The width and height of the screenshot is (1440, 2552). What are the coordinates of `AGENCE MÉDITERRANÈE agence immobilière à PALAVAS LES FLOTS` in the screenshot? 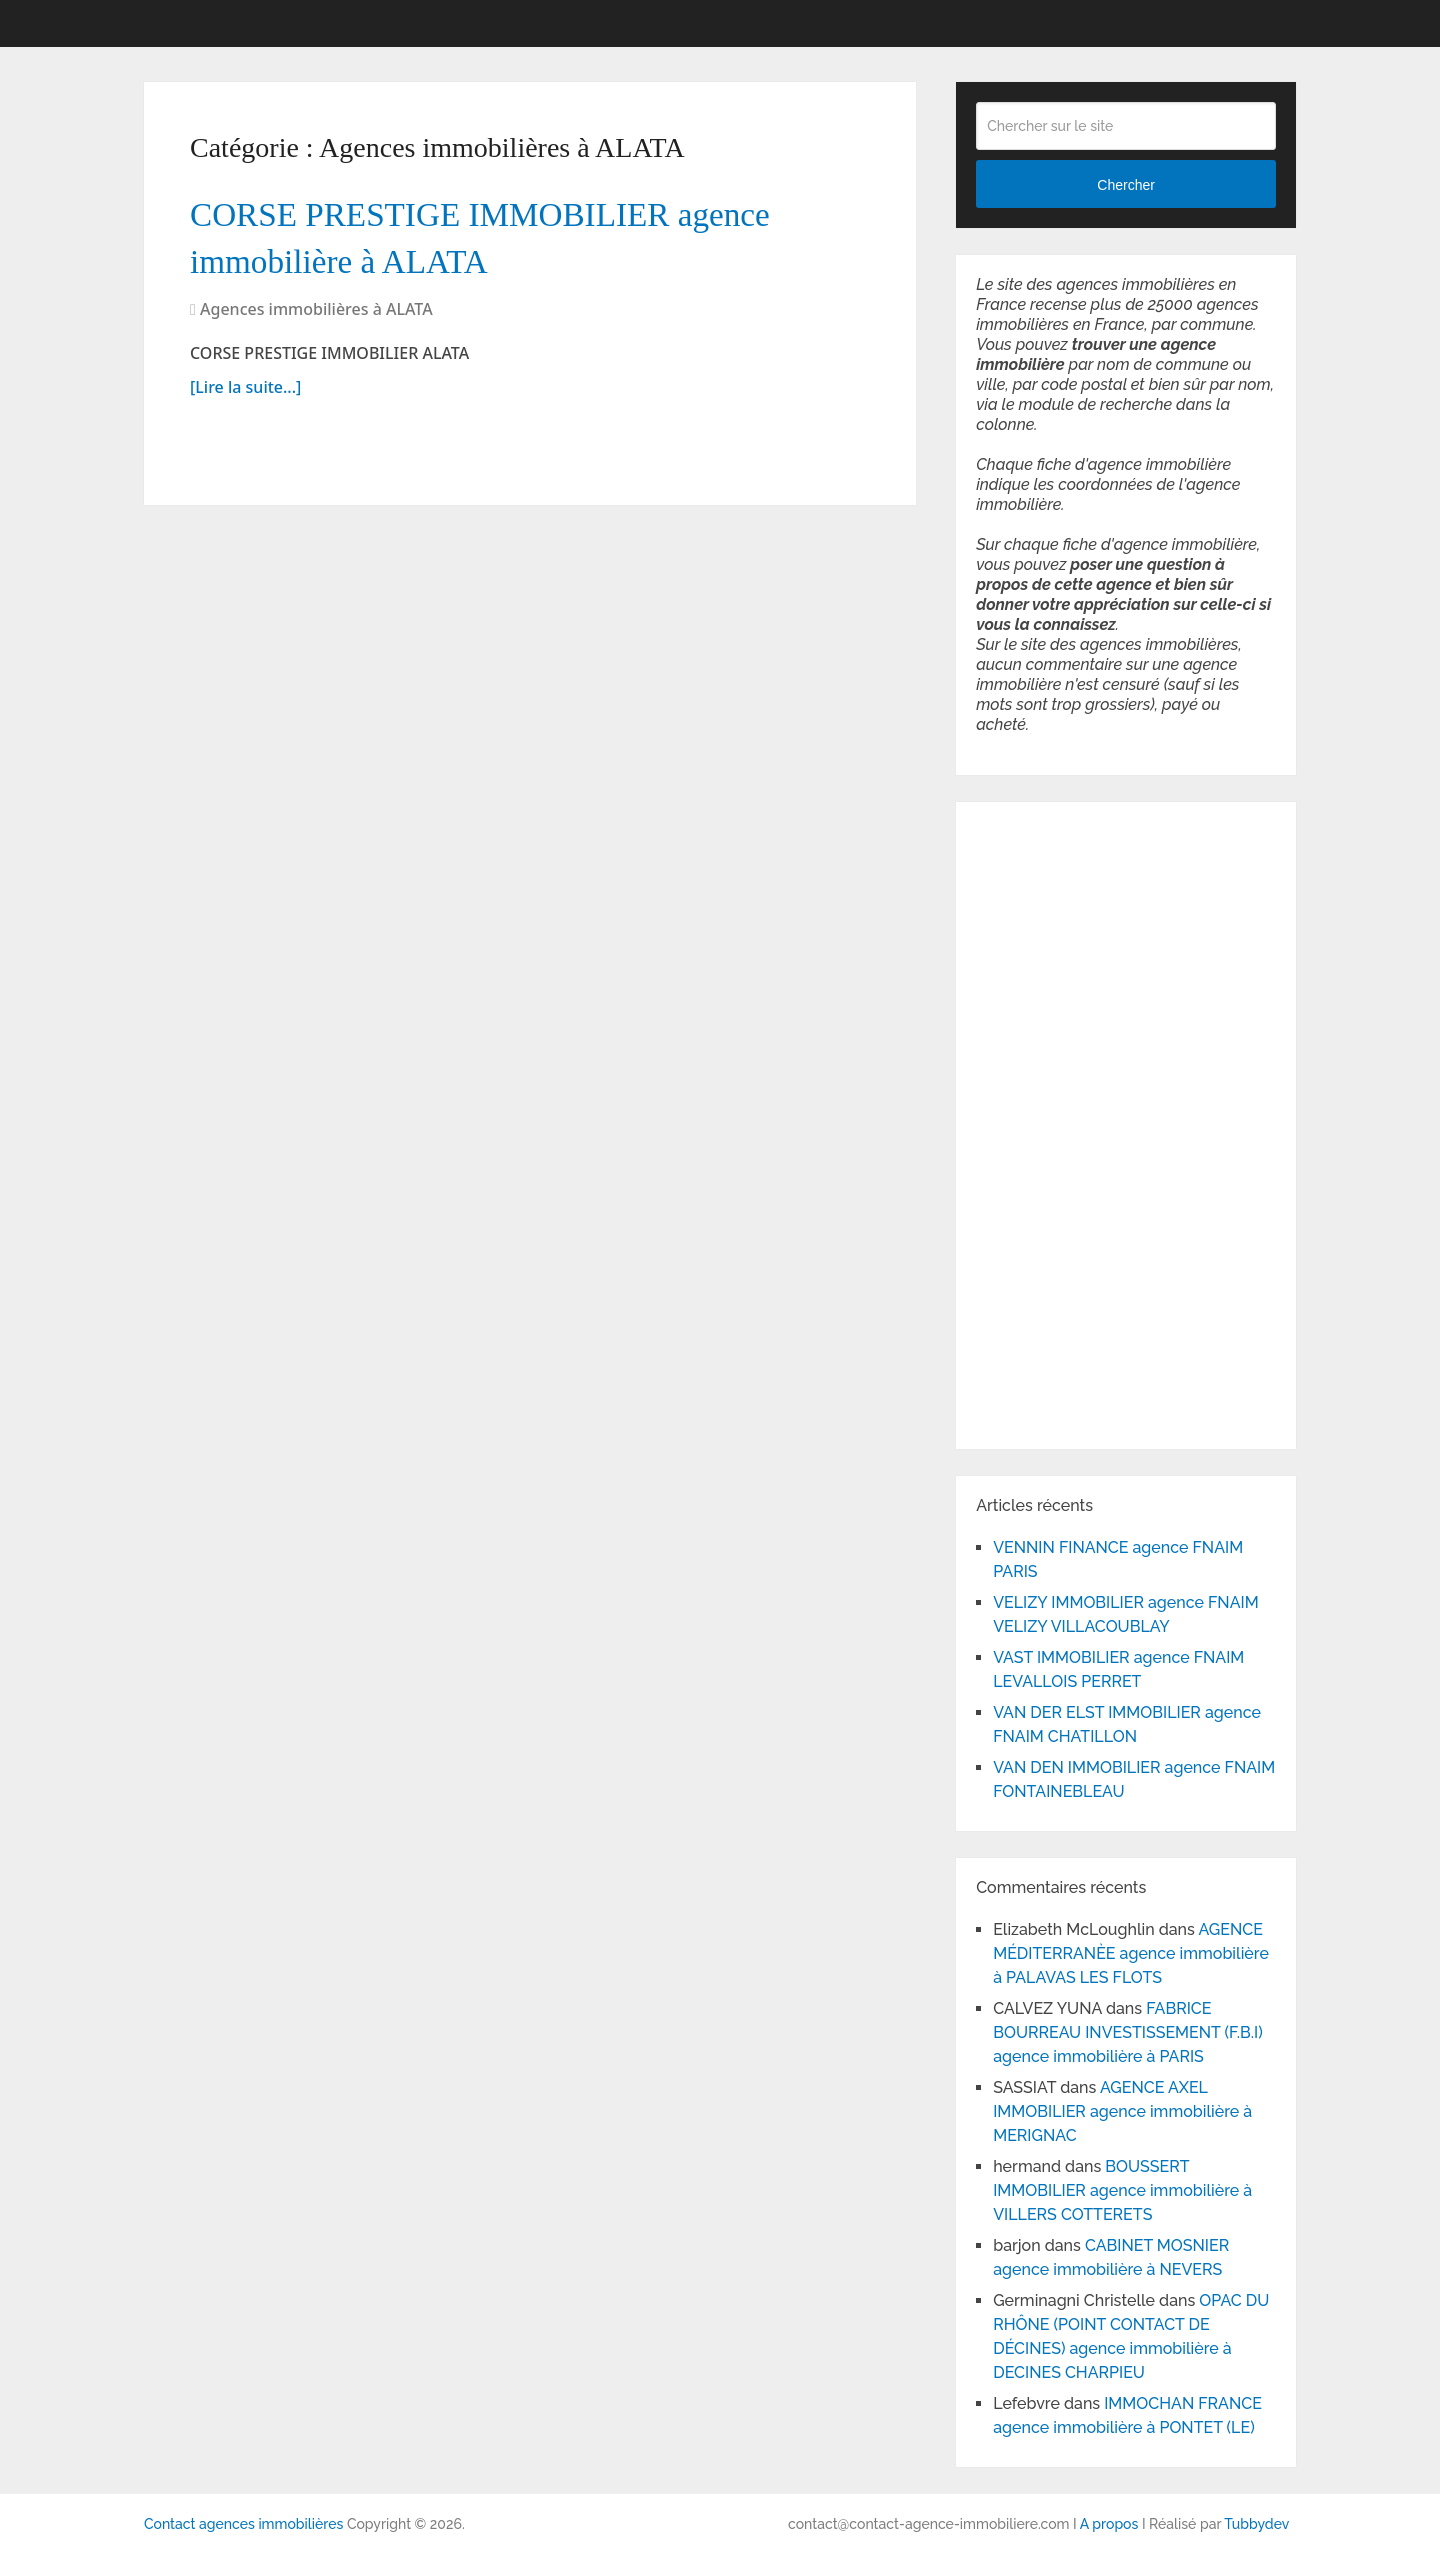 It's located at (1131, 1953).